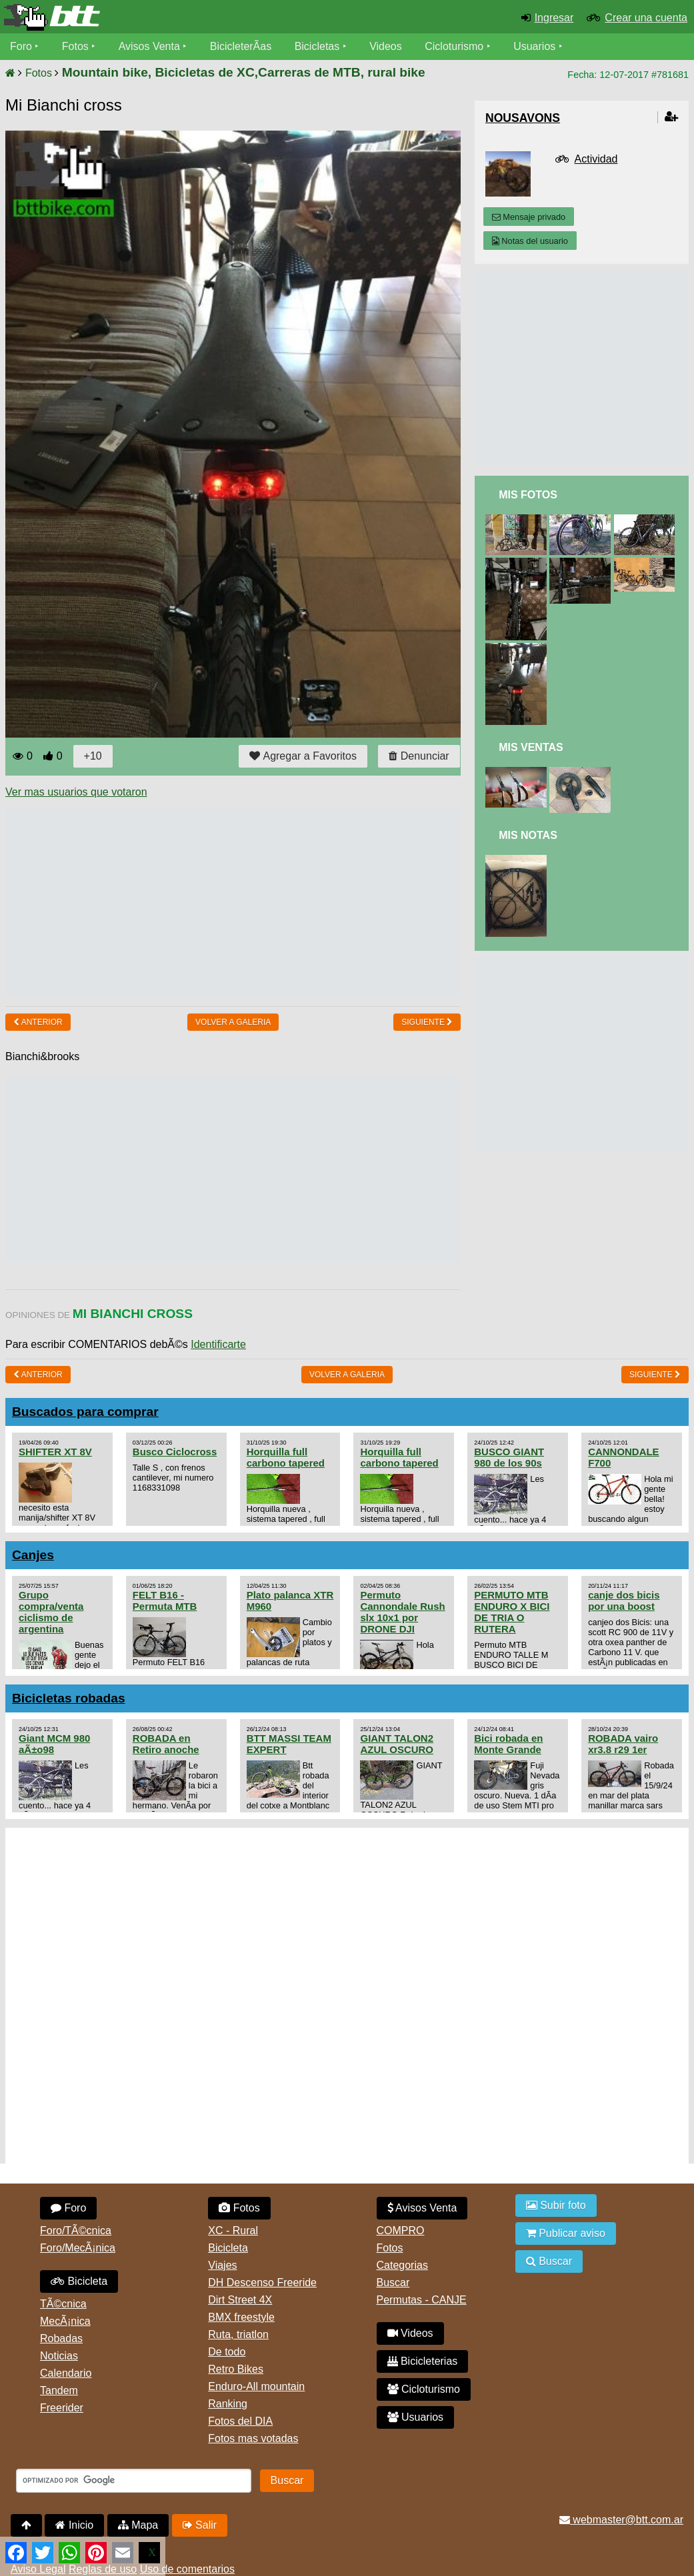  What do you see at coordinates (240, 2421) in the screenshot?
I see `Fotos del DIA` at bounding box center [240, 2421].